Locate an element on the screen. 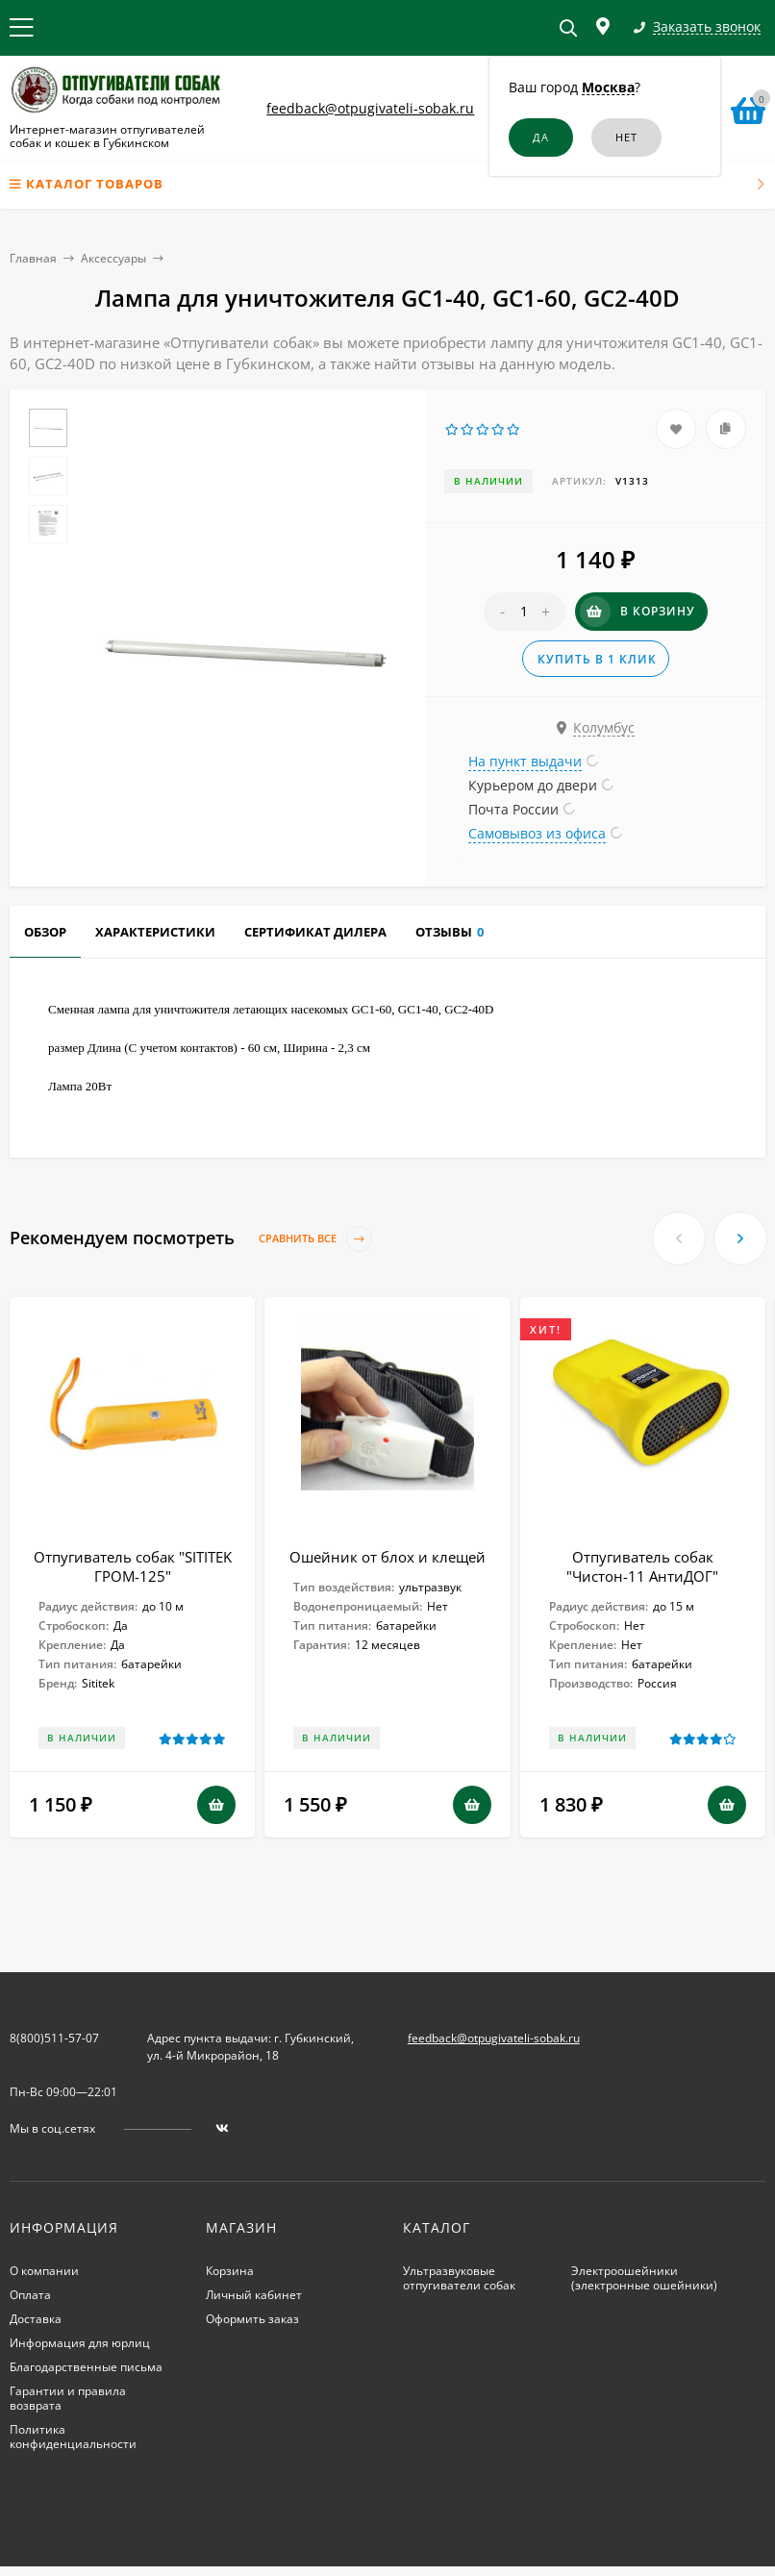 The height and width of the screenshot is (2576, 775). На пункт выдачи is located at coordinates (525, 761).